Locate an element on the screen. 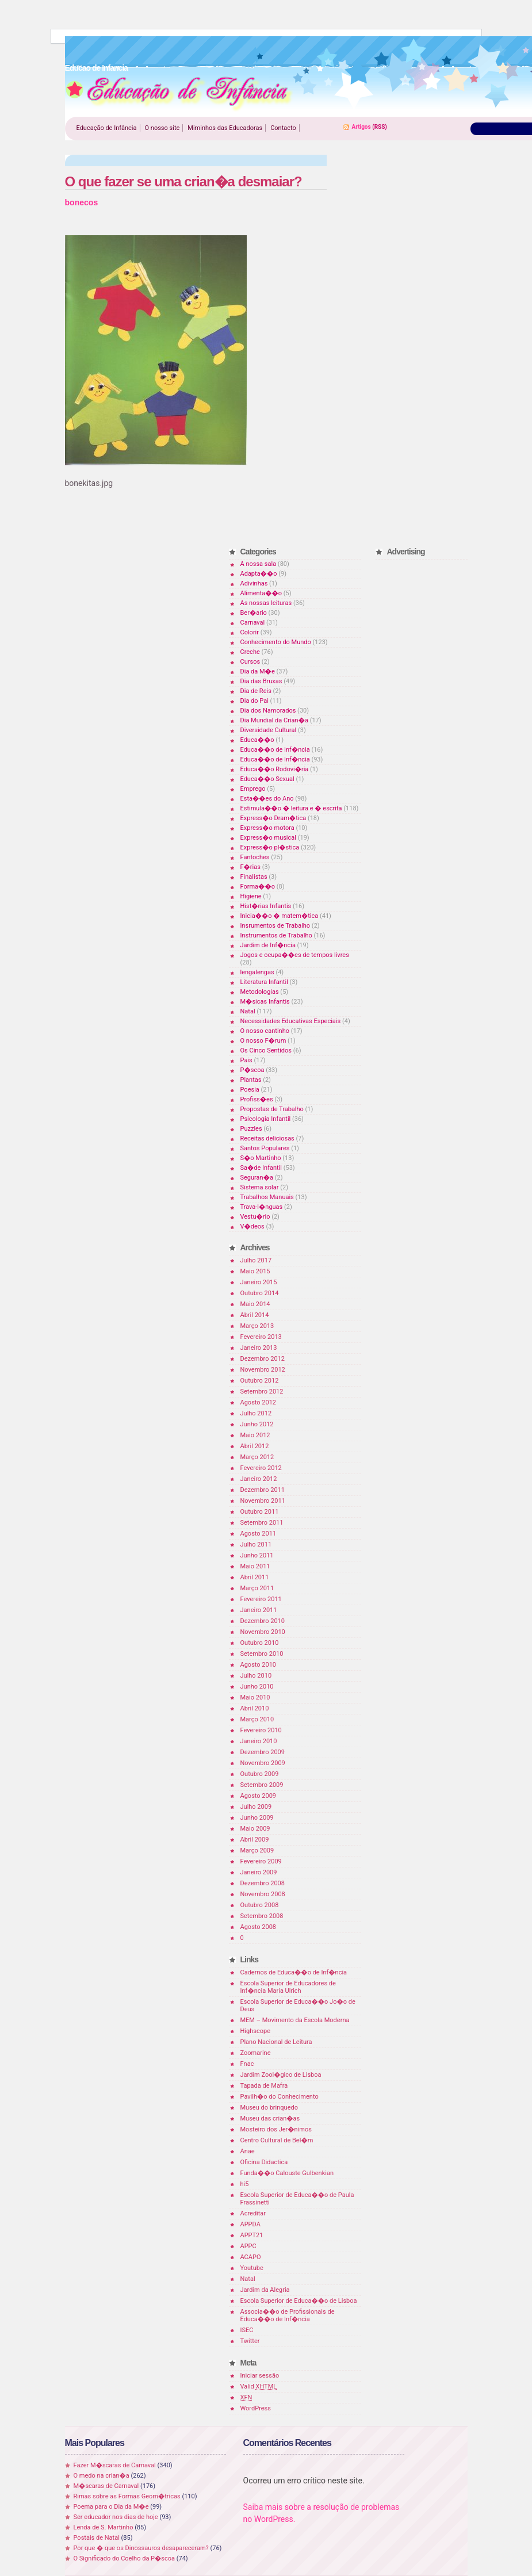 The width and height of the screenshot is (532, 2576). O nosso cantinho is located at coordinates (265, 1031).